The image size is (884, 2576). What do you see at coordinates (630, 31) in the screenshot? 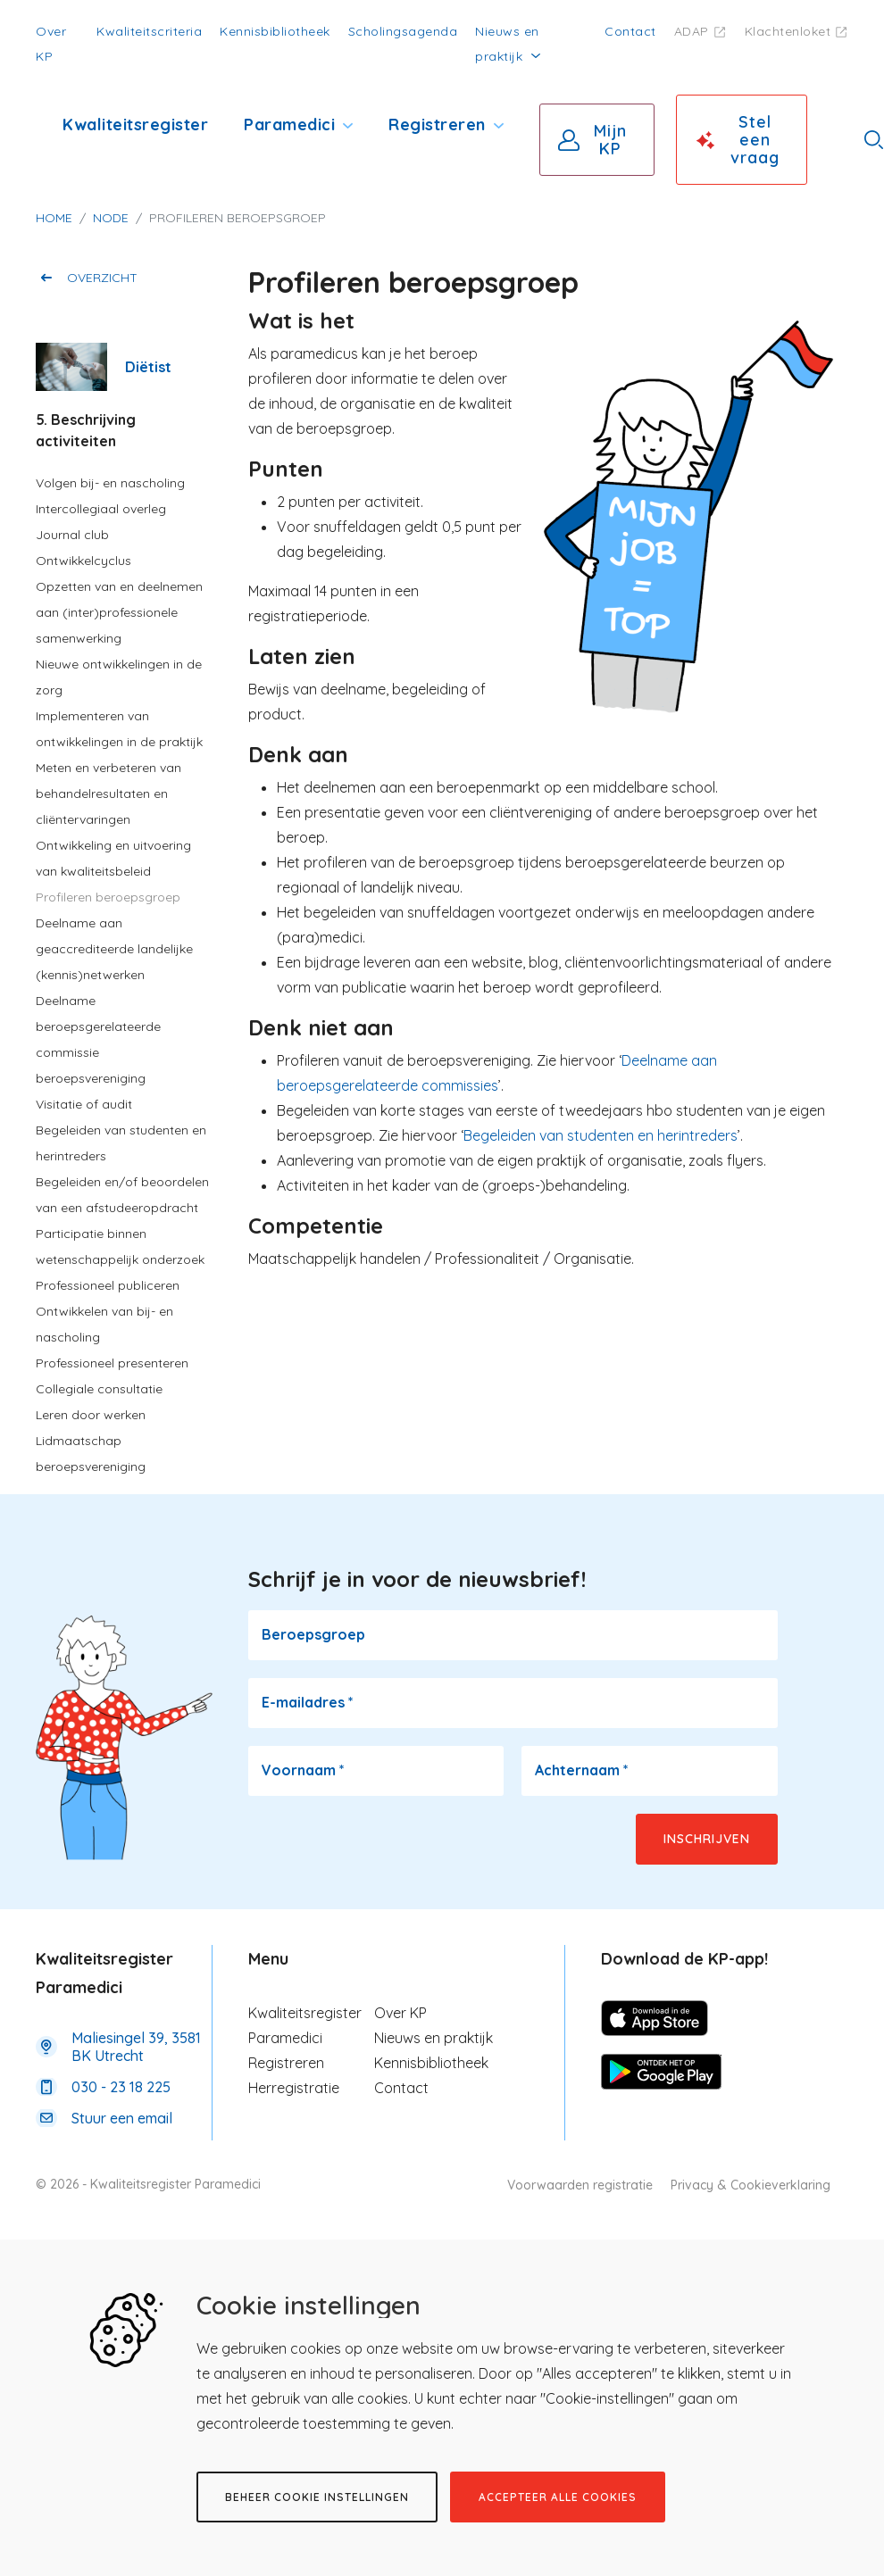
I see `Contact` at bounding box center [630, 31].